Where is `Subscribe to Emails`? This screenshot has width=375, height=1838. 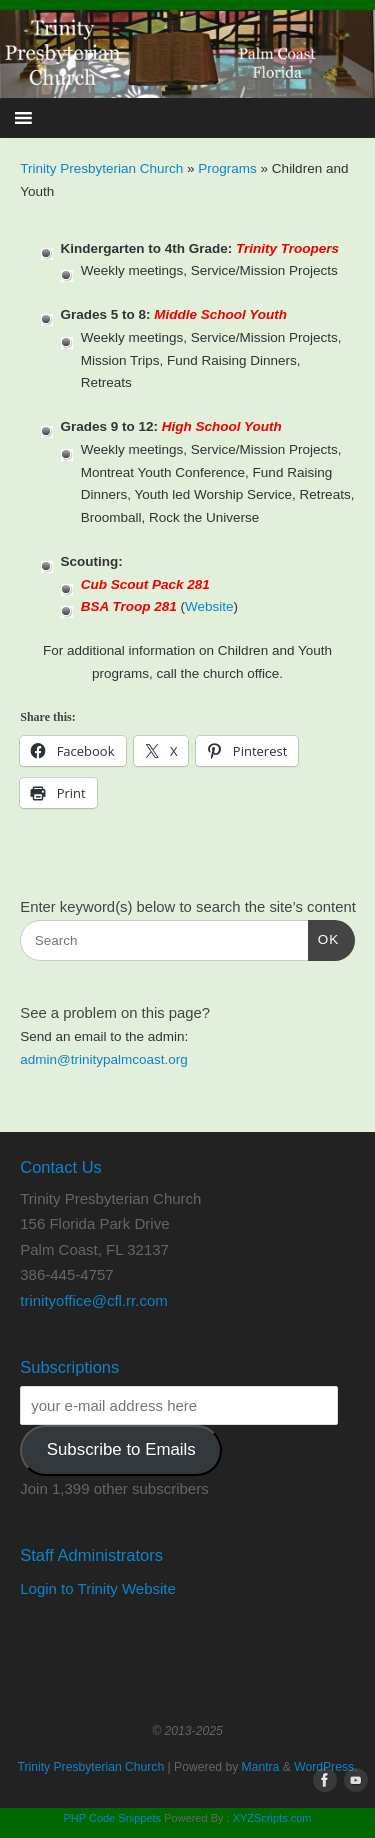 Subscribe to Emails is located at coordinates (121, 1449).